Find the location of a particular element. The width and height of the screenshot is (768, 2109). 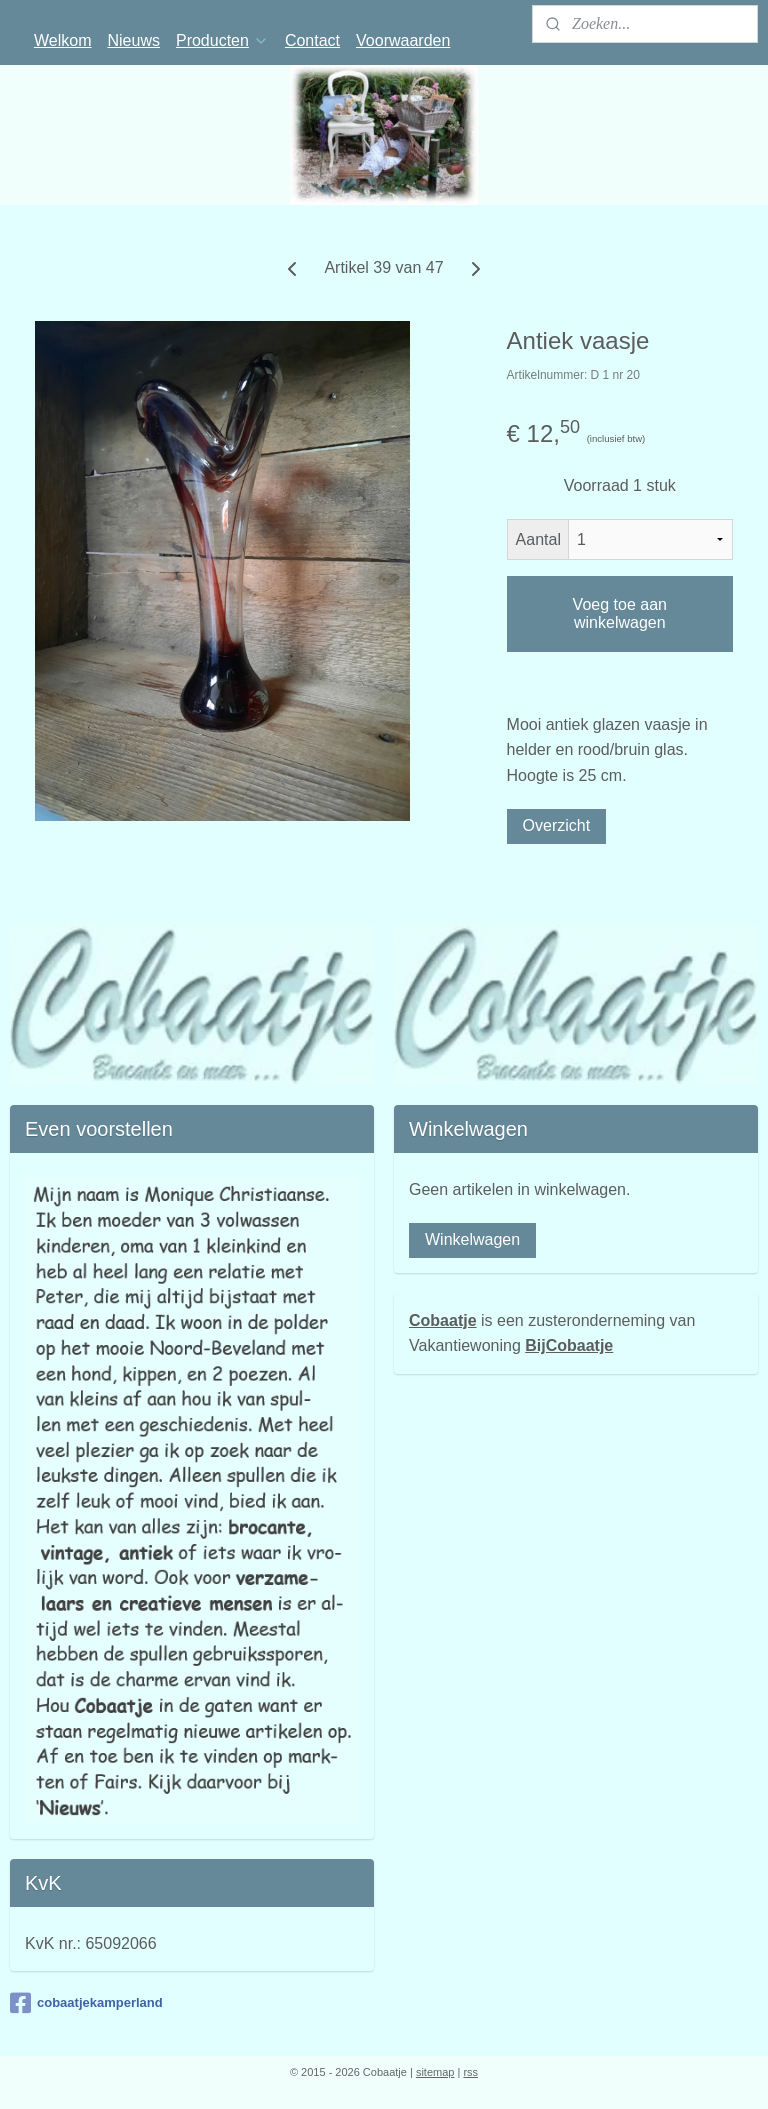

Voeg toe aan winkelwagen is located at coordinates (620, 612).